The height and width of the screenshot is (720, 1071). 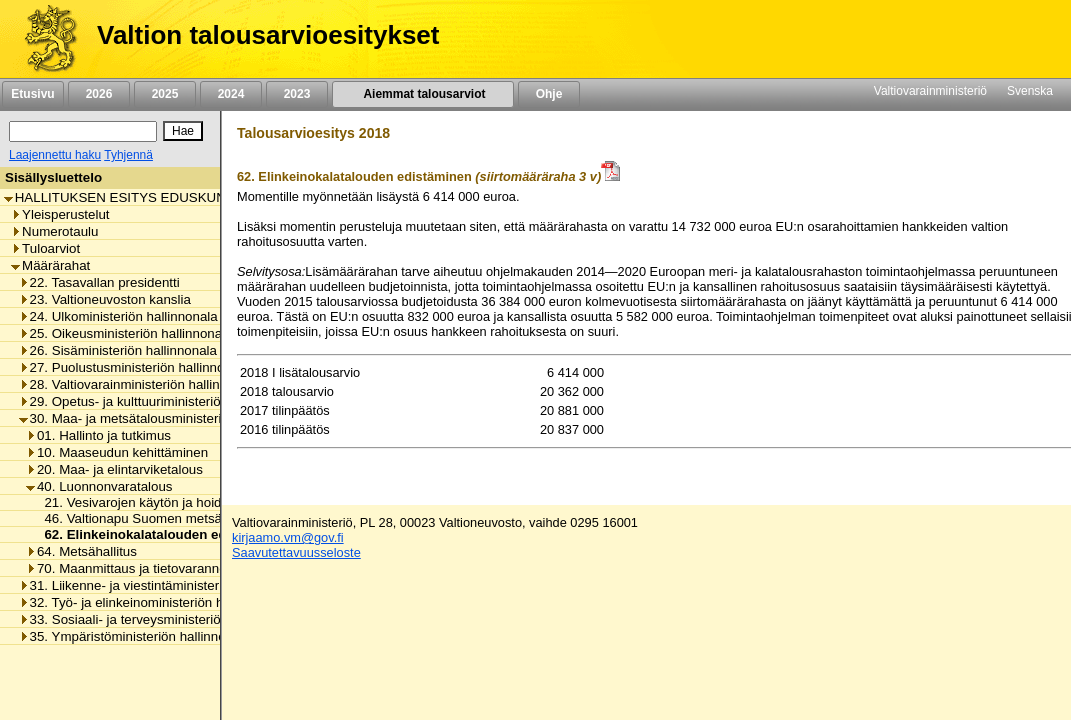 I want to click on 2025, so click(x=165, y=94).